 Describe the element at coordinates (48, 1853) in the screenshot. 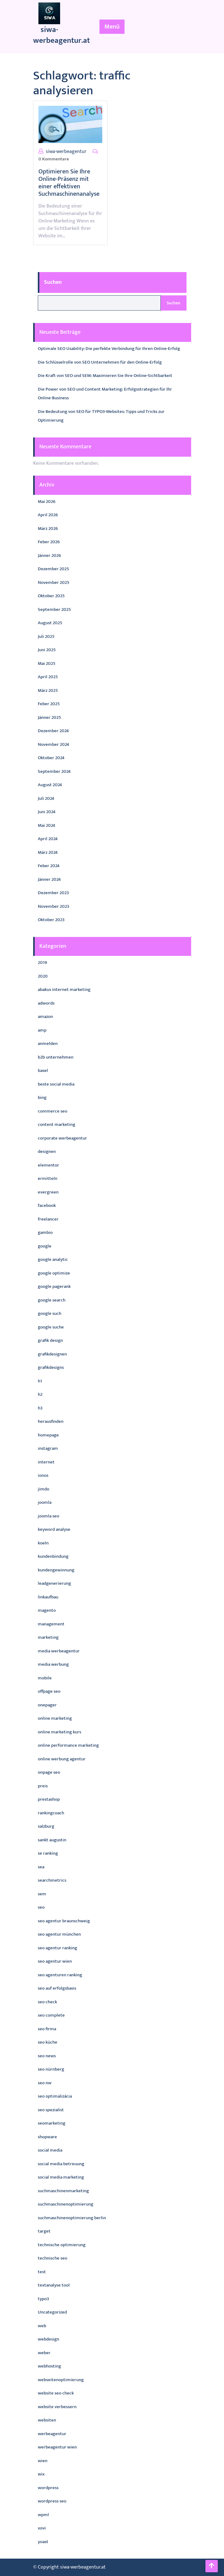

I see `se ranking` at that location.